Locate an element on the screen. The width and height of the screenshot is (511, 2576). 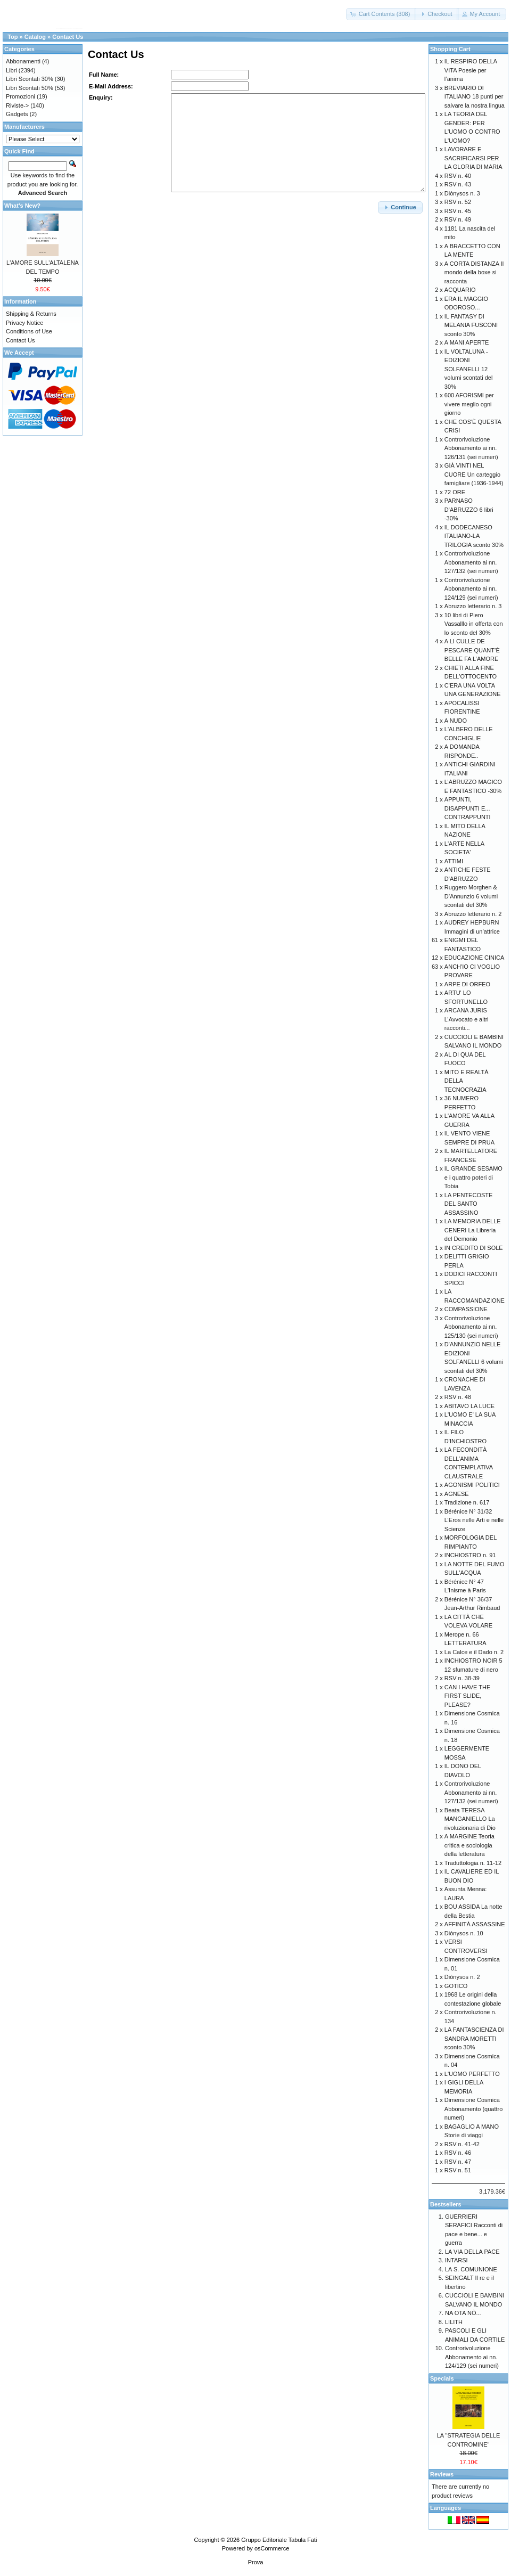
LA PENTECOSTE DEL SANTO ASSASSINO is located at coordinates (468, 1204).